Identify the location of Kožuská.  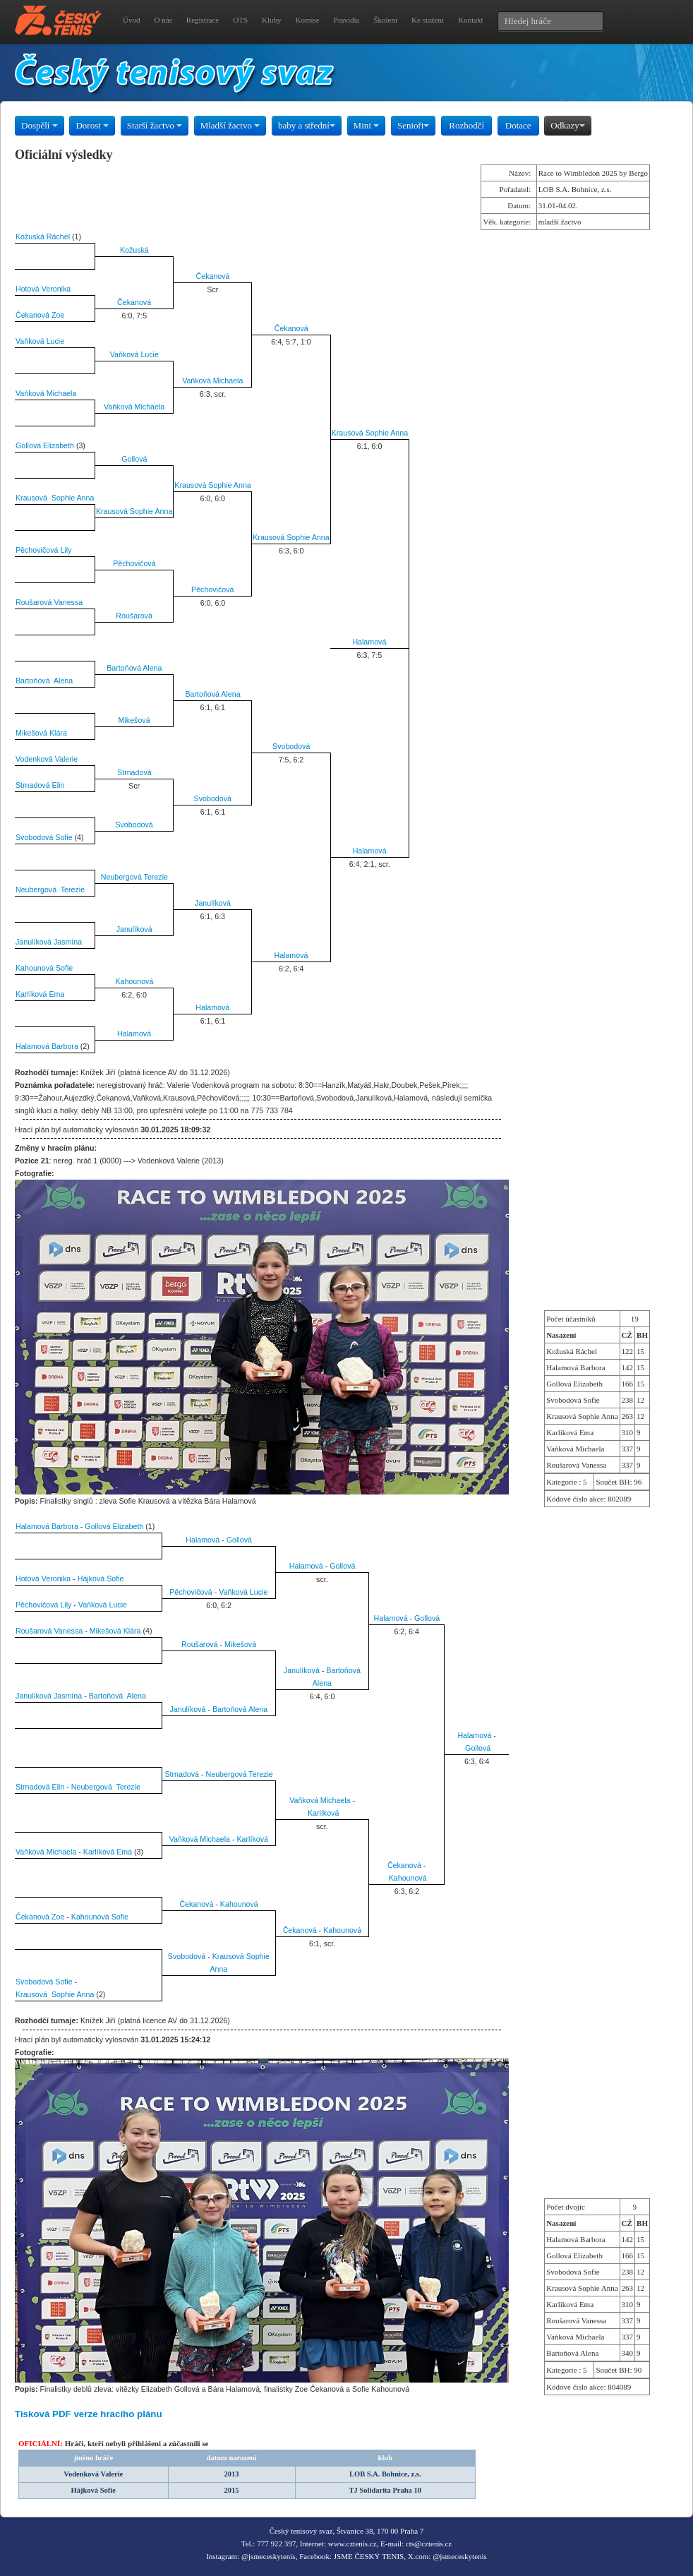
(134, 250).